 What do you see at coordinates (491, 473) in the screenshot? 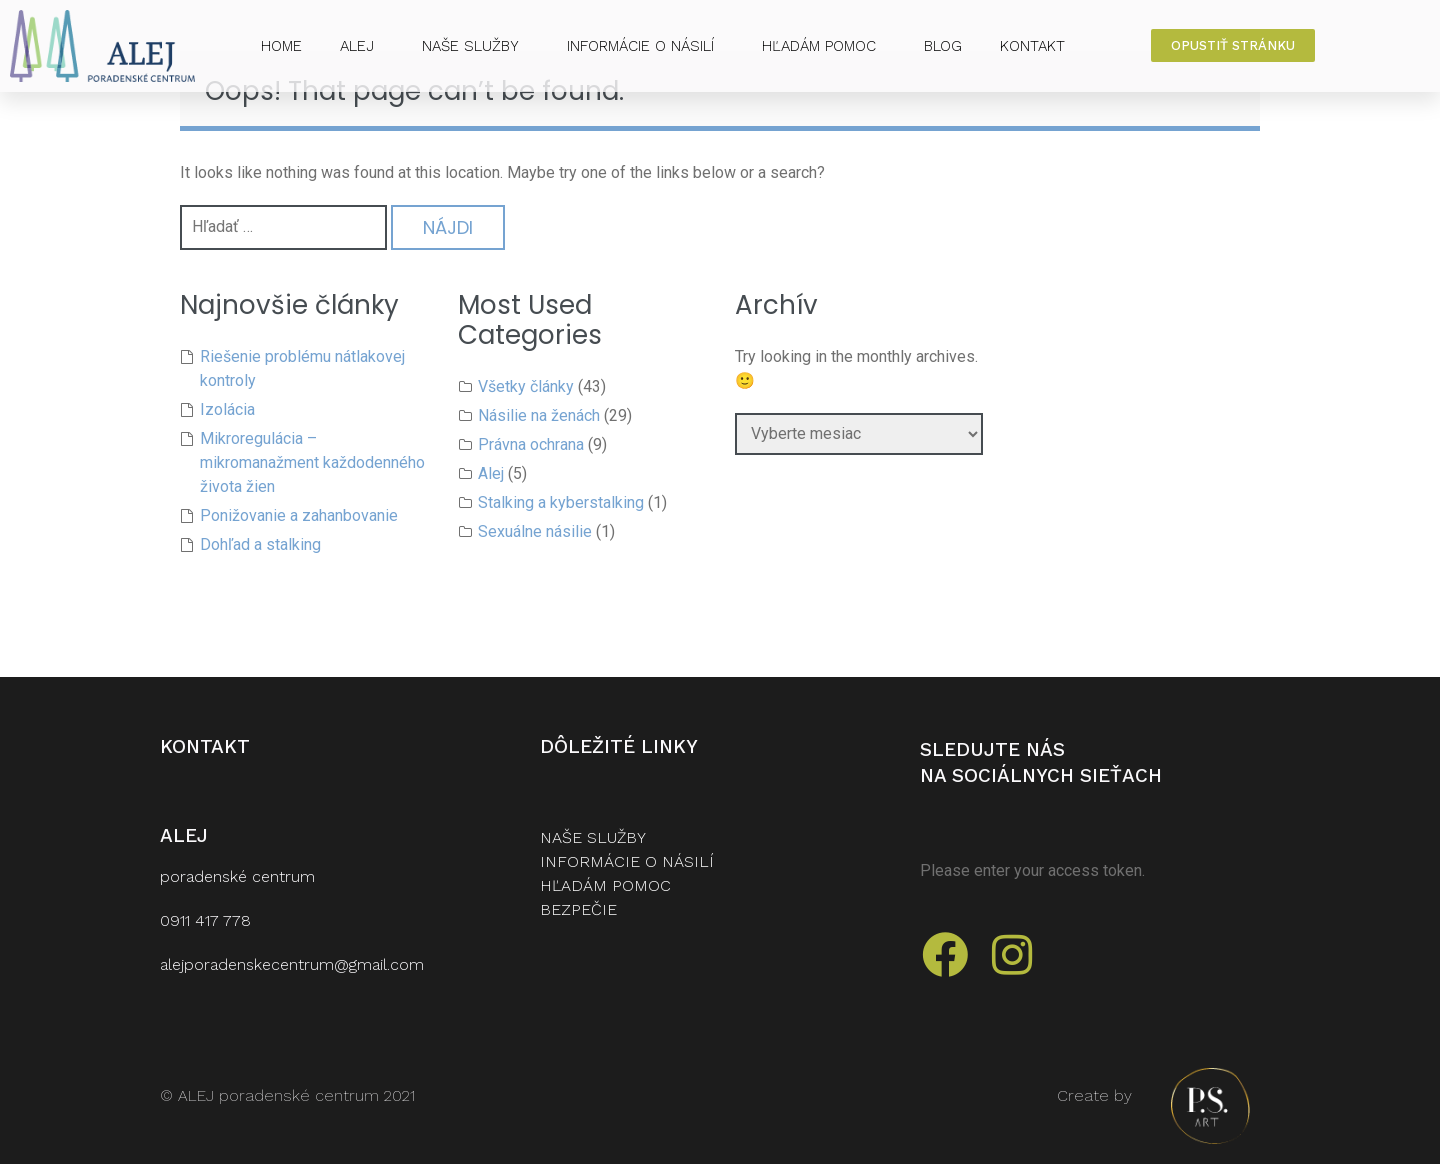
I see `Alej` at bounding box center [491, 473].